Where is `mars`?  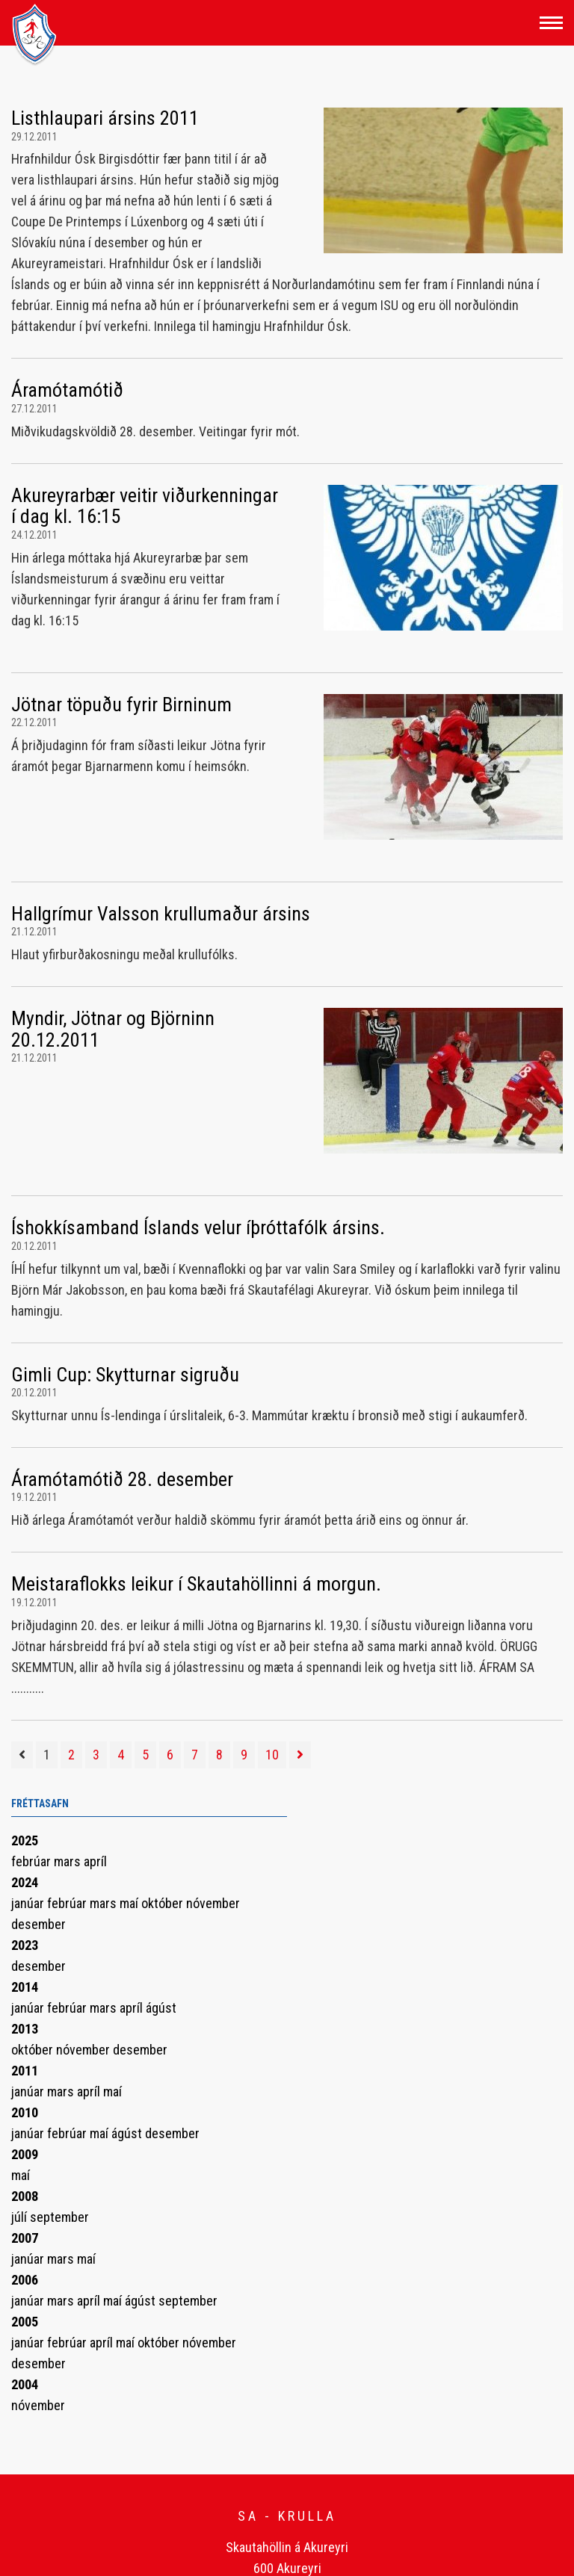
mars is located at coordinates (69, 1861).